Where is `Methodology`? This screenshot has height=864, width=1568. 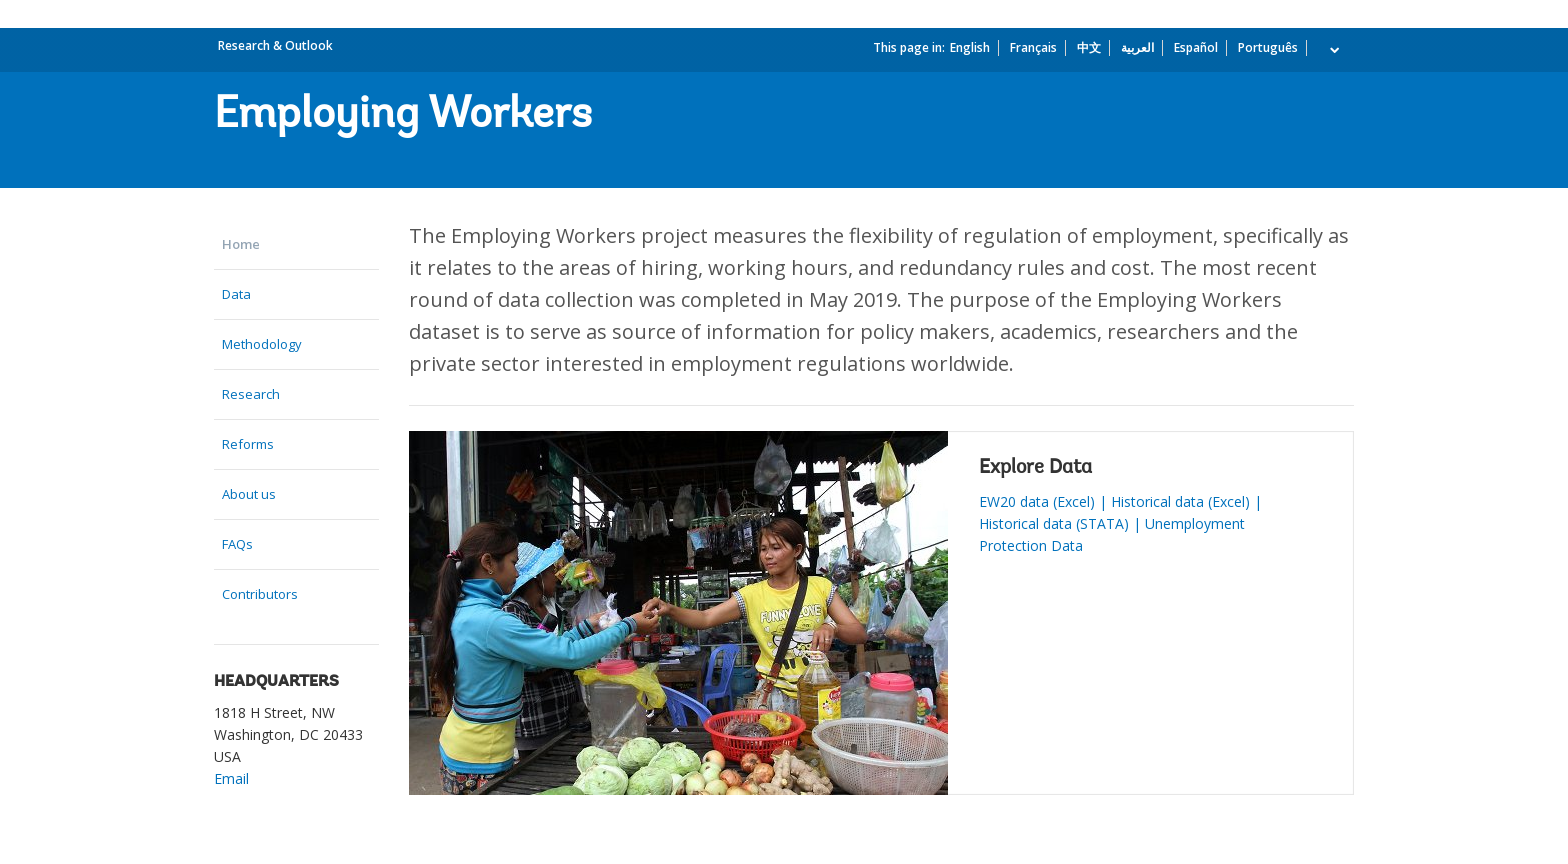 Methodology is located at coordinates (262, 344).